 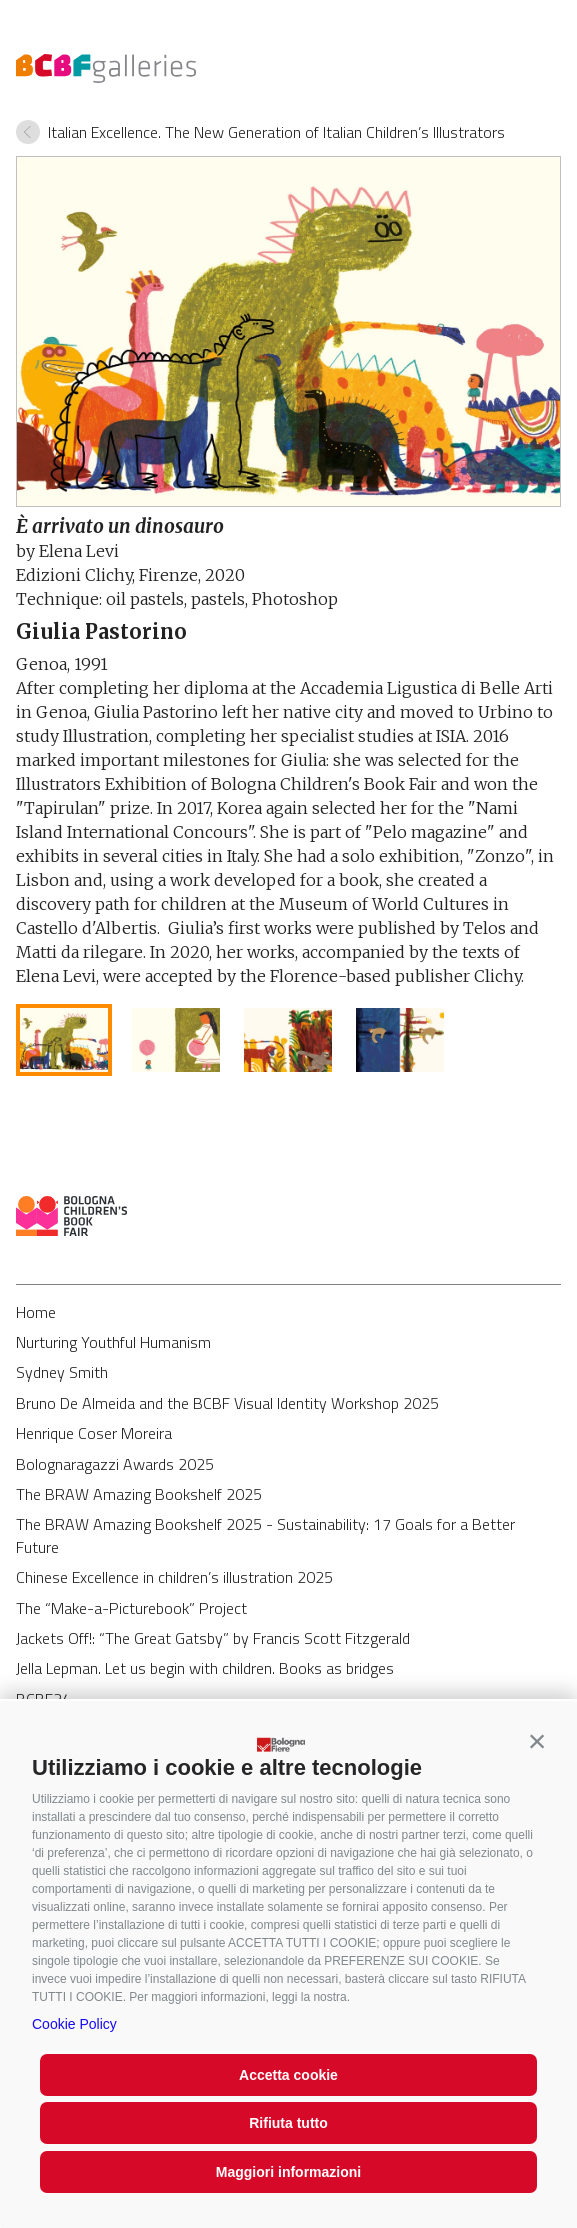 I want to click on The BRAW Amazing Bookshelf 2025, so click(x=139, y=1494).